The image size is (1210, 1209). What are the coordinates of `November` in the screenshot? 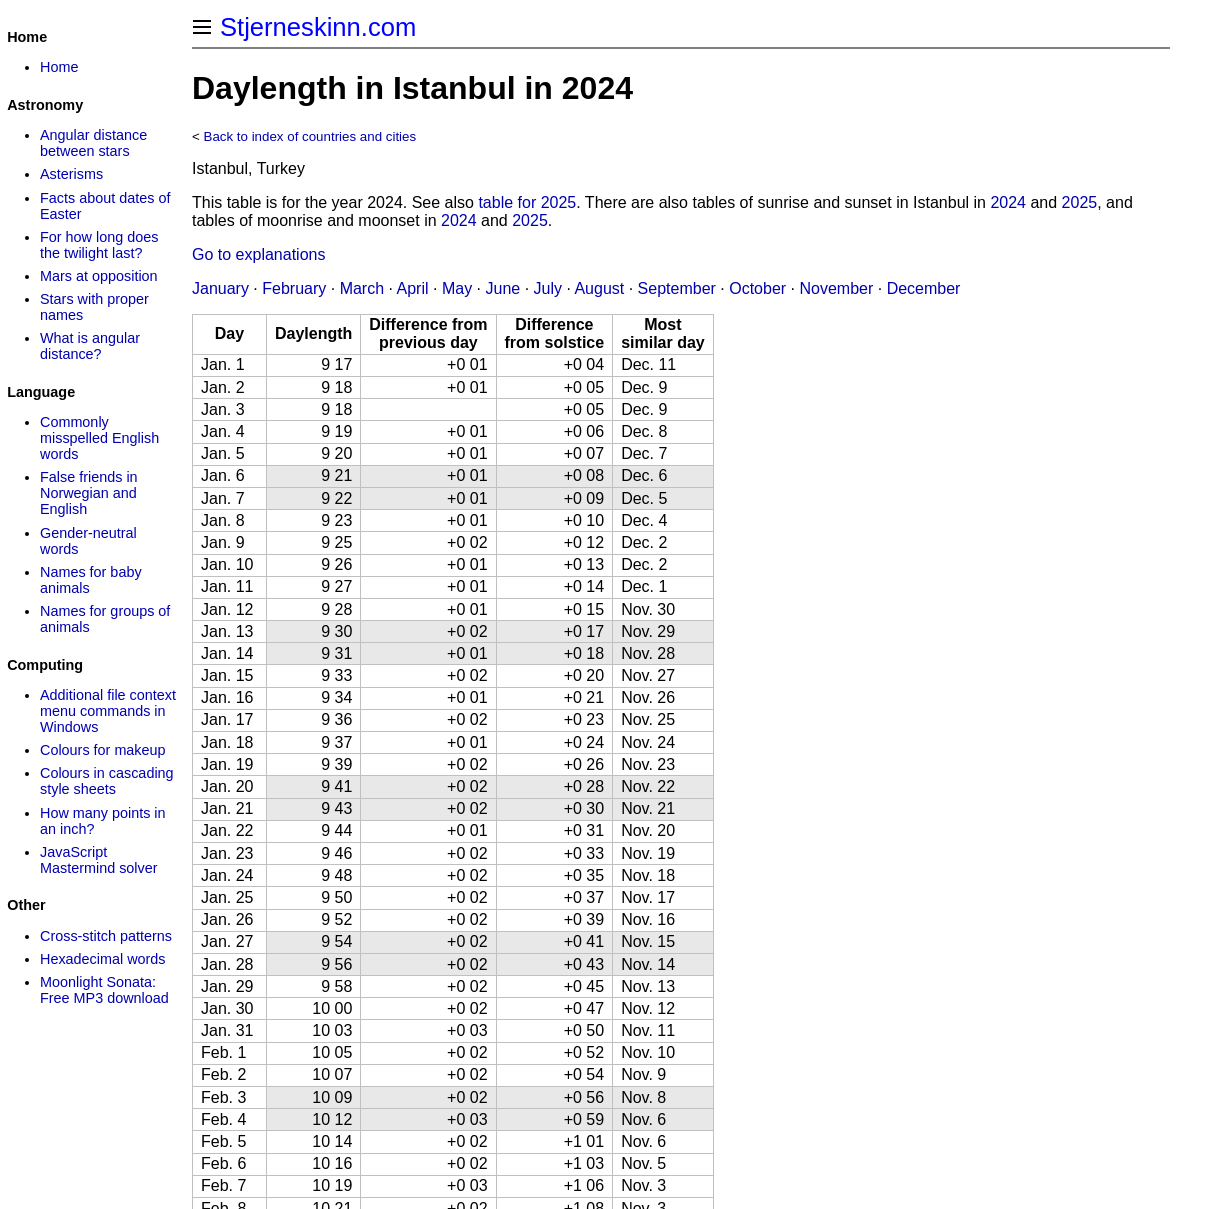 It's located at (836, 288).